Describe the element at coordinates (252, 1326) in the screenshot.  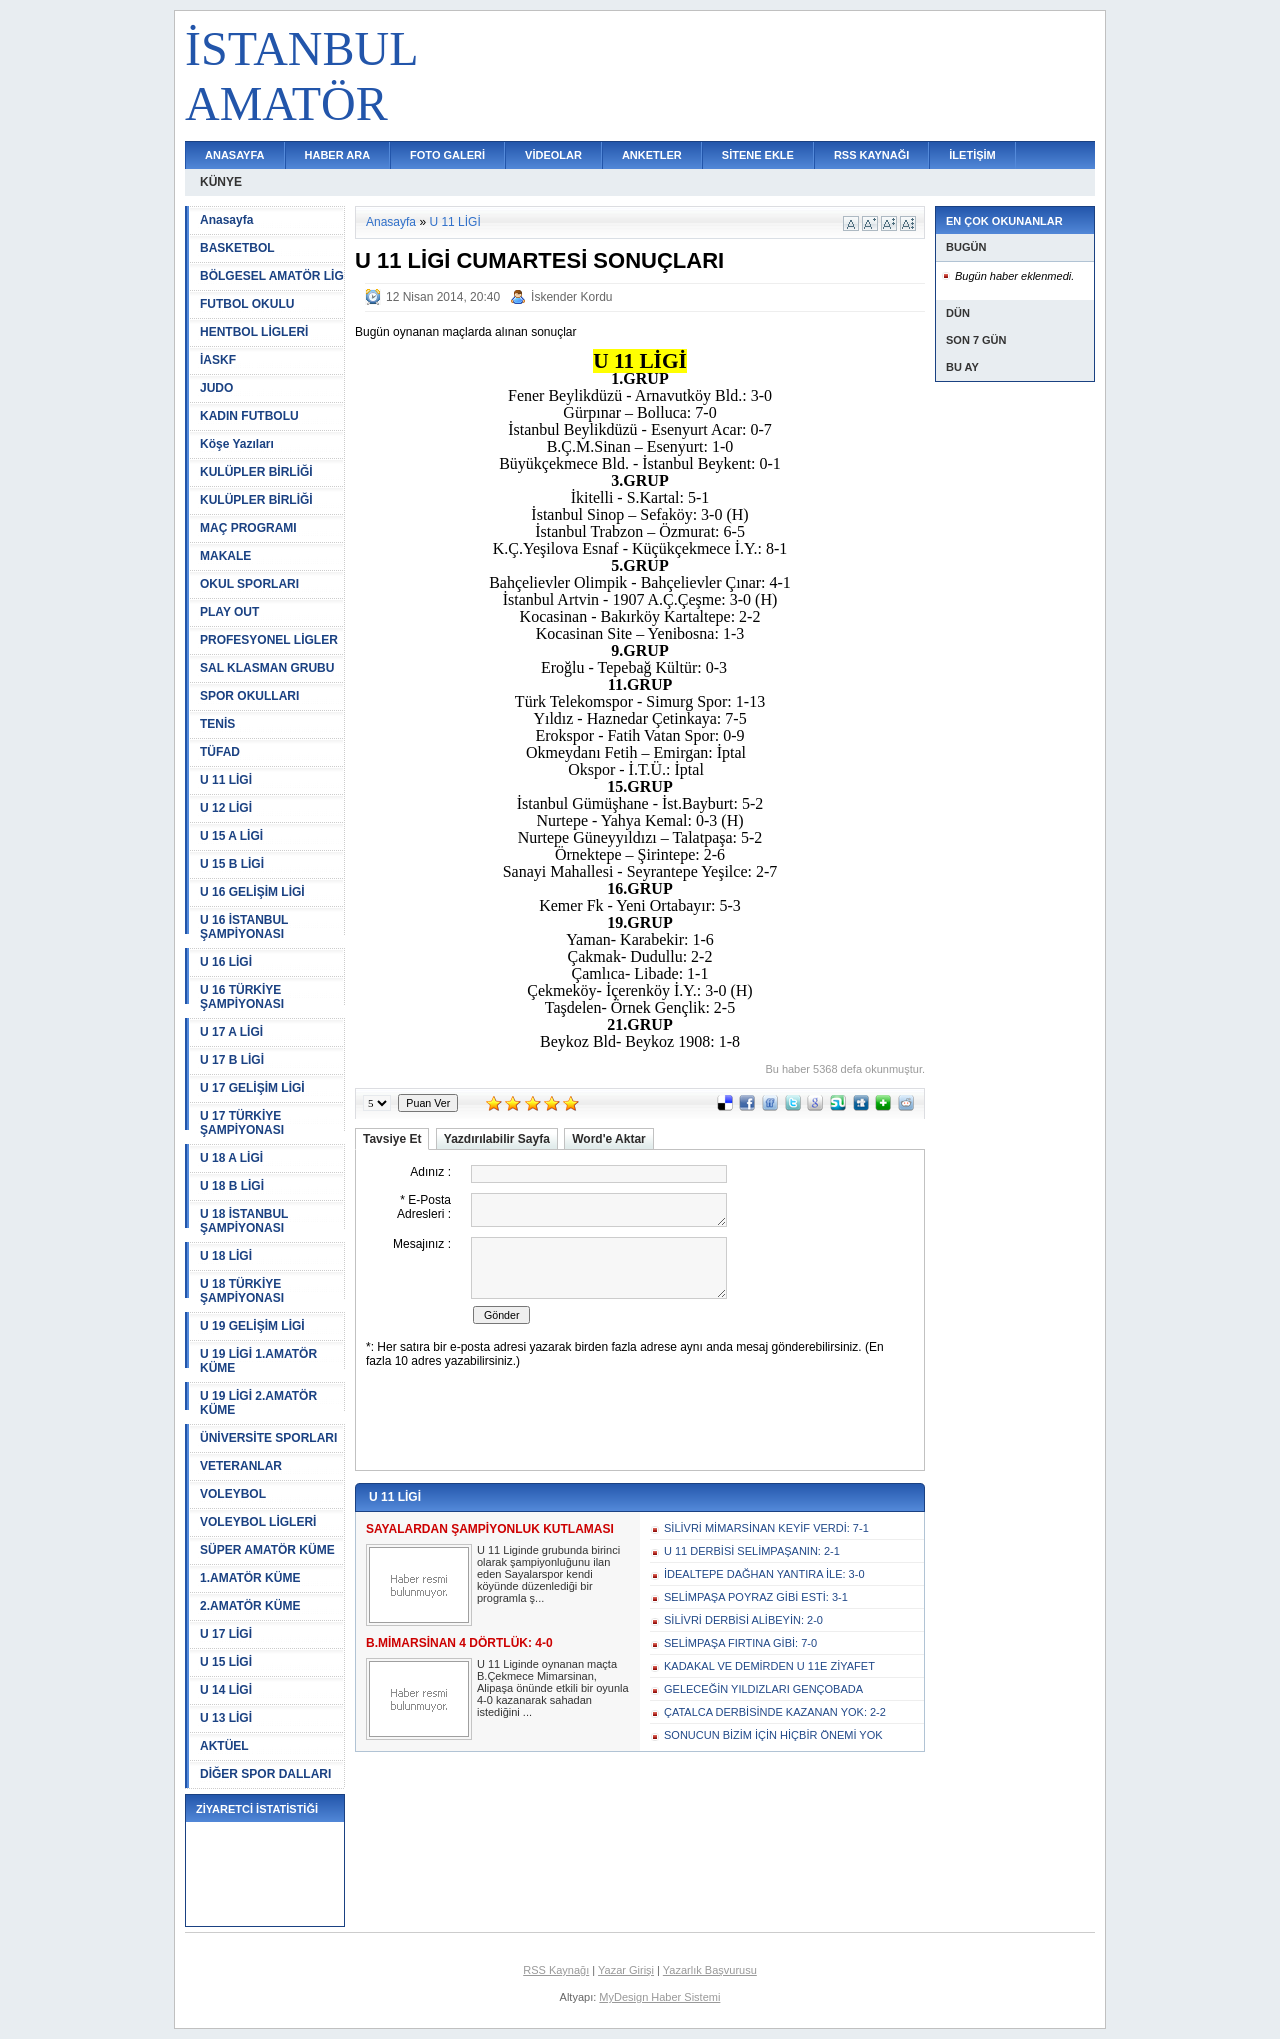
I see `U 19 GELİŞİM LİGİ` at that location.